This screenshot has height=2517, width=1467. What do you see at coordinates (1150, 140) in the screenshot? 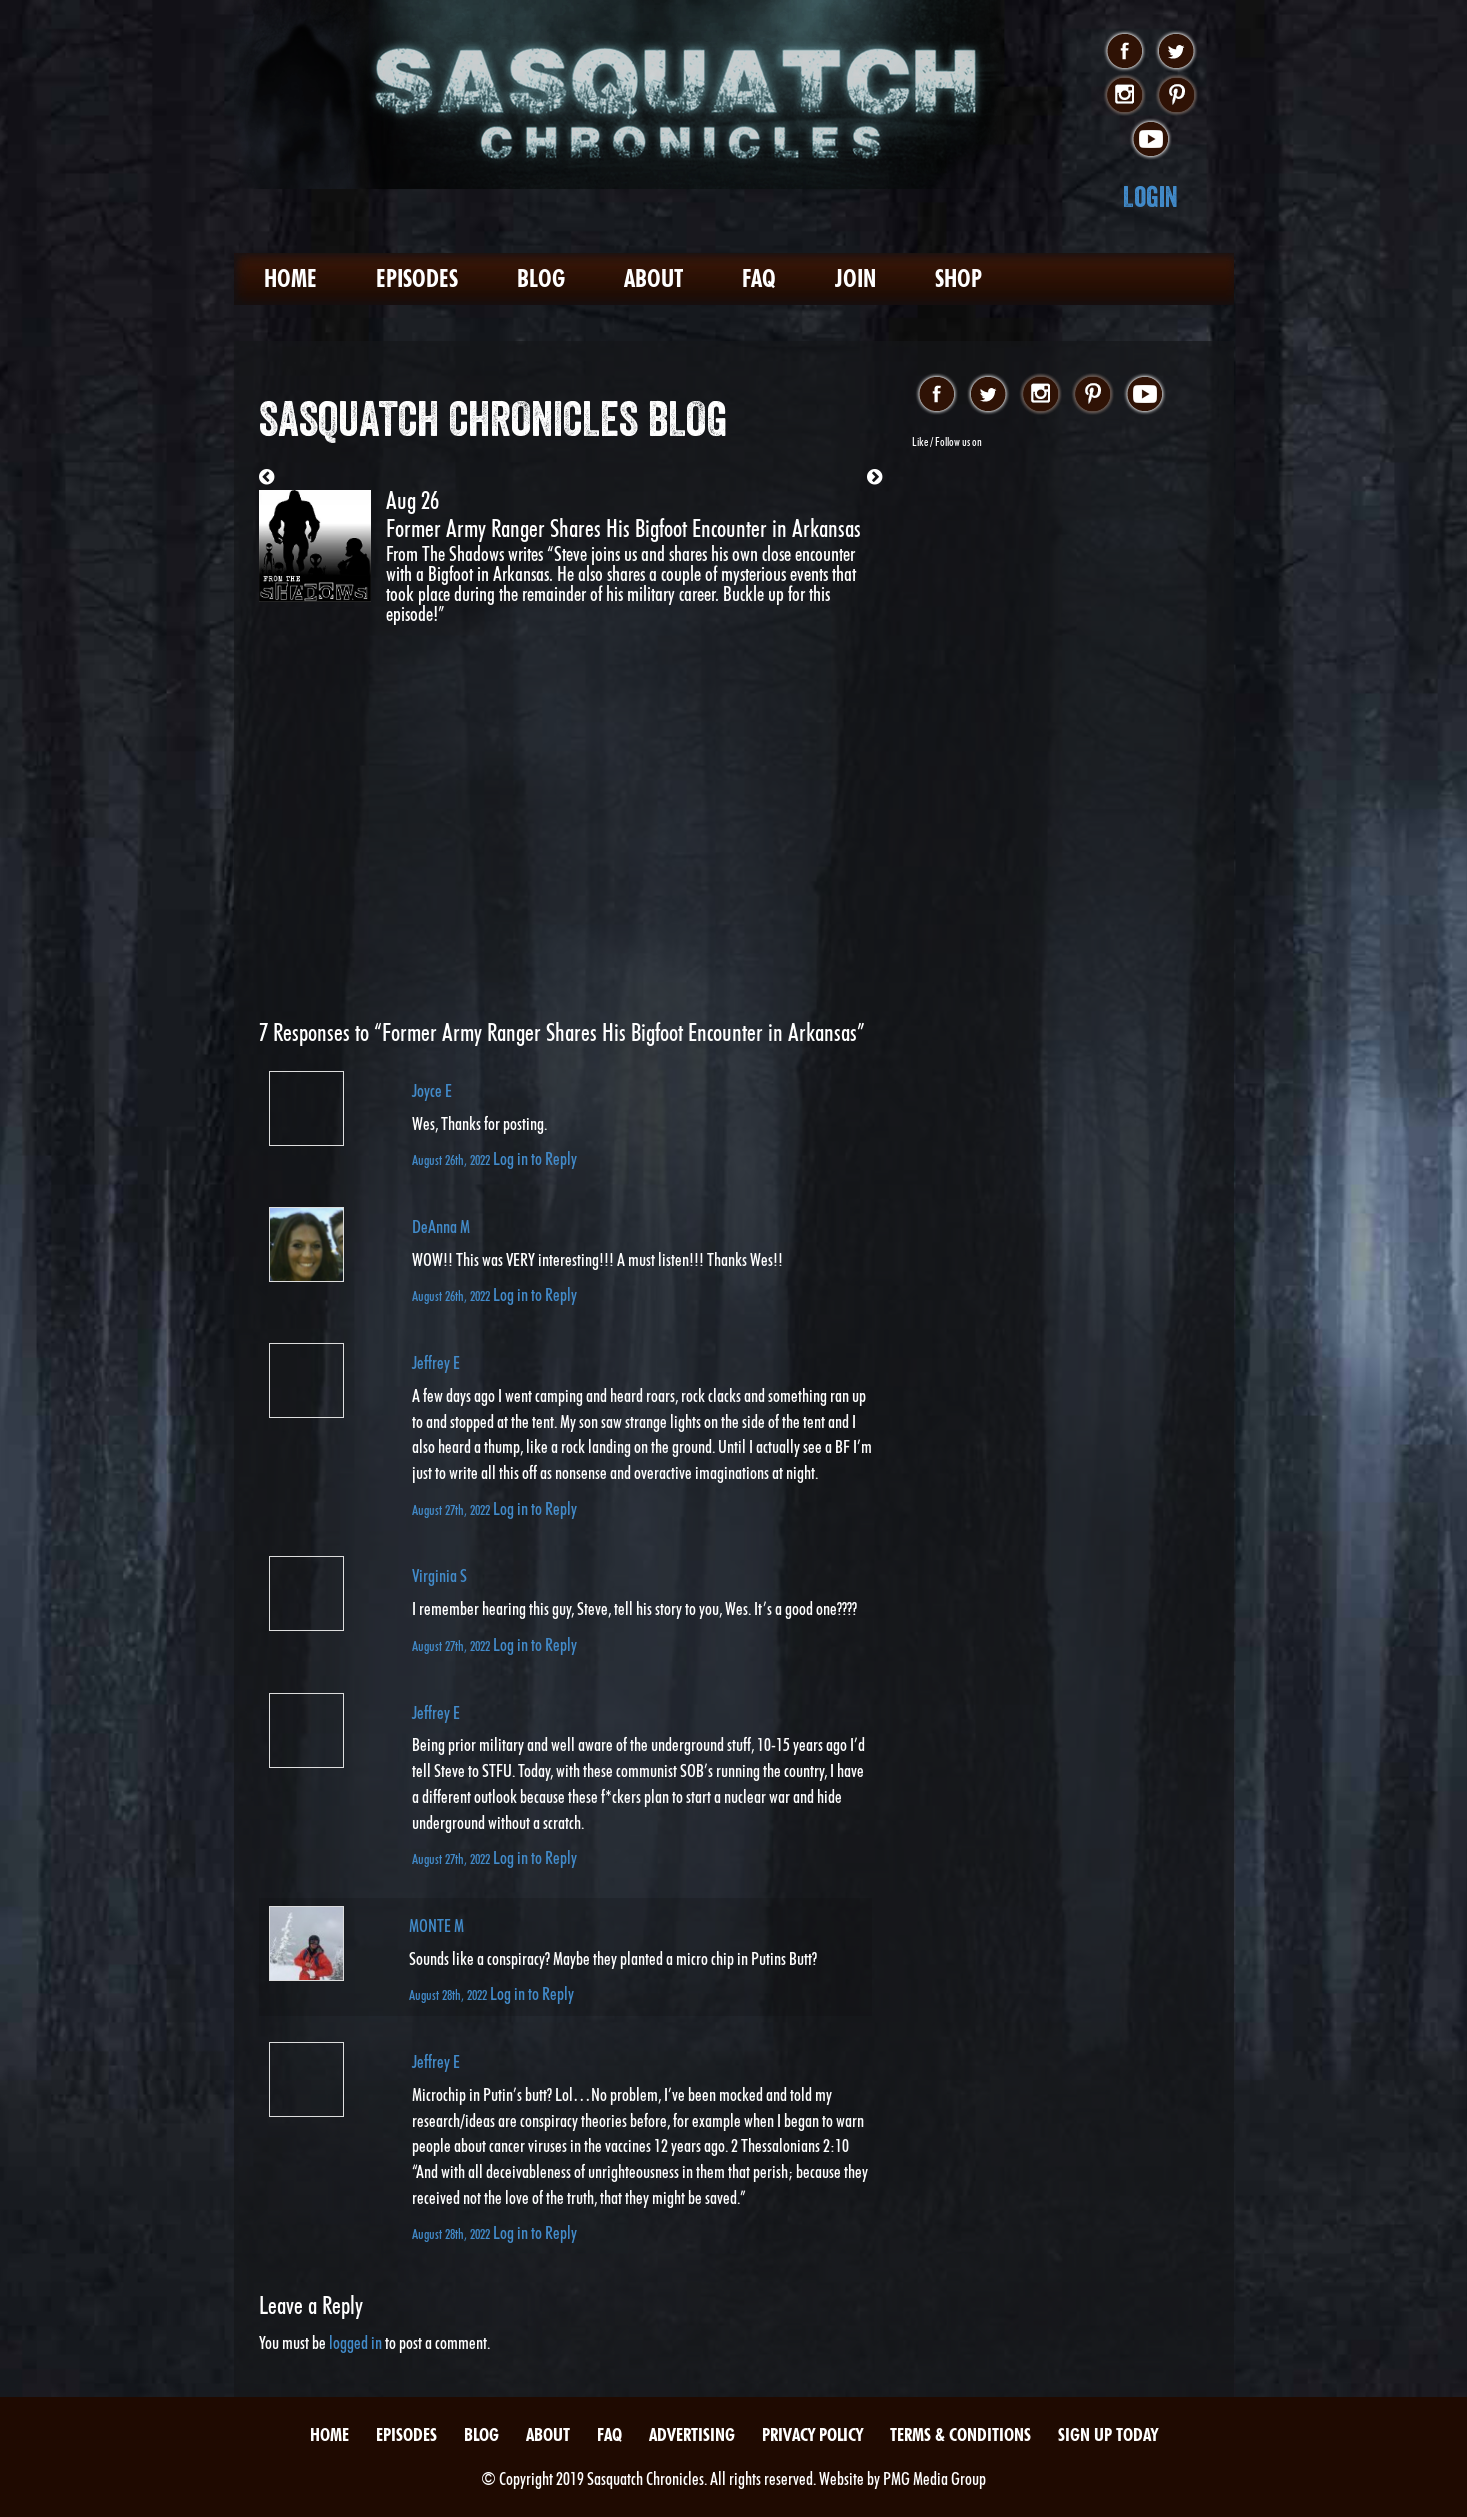
I see `youtube` at bounding box center [1150, 140].